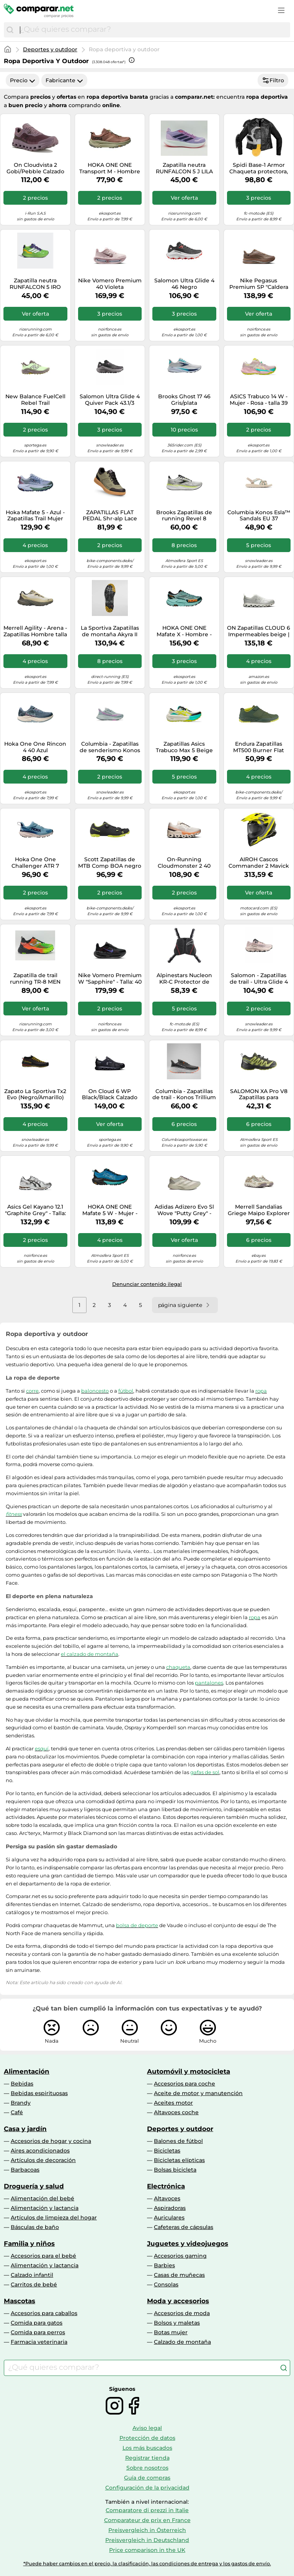 This screenshot has height=2576, width=294. Describe the element at coordinates (147, 2540) in the screenshot. I see `Preisvergleich in Deutschland` at that location.